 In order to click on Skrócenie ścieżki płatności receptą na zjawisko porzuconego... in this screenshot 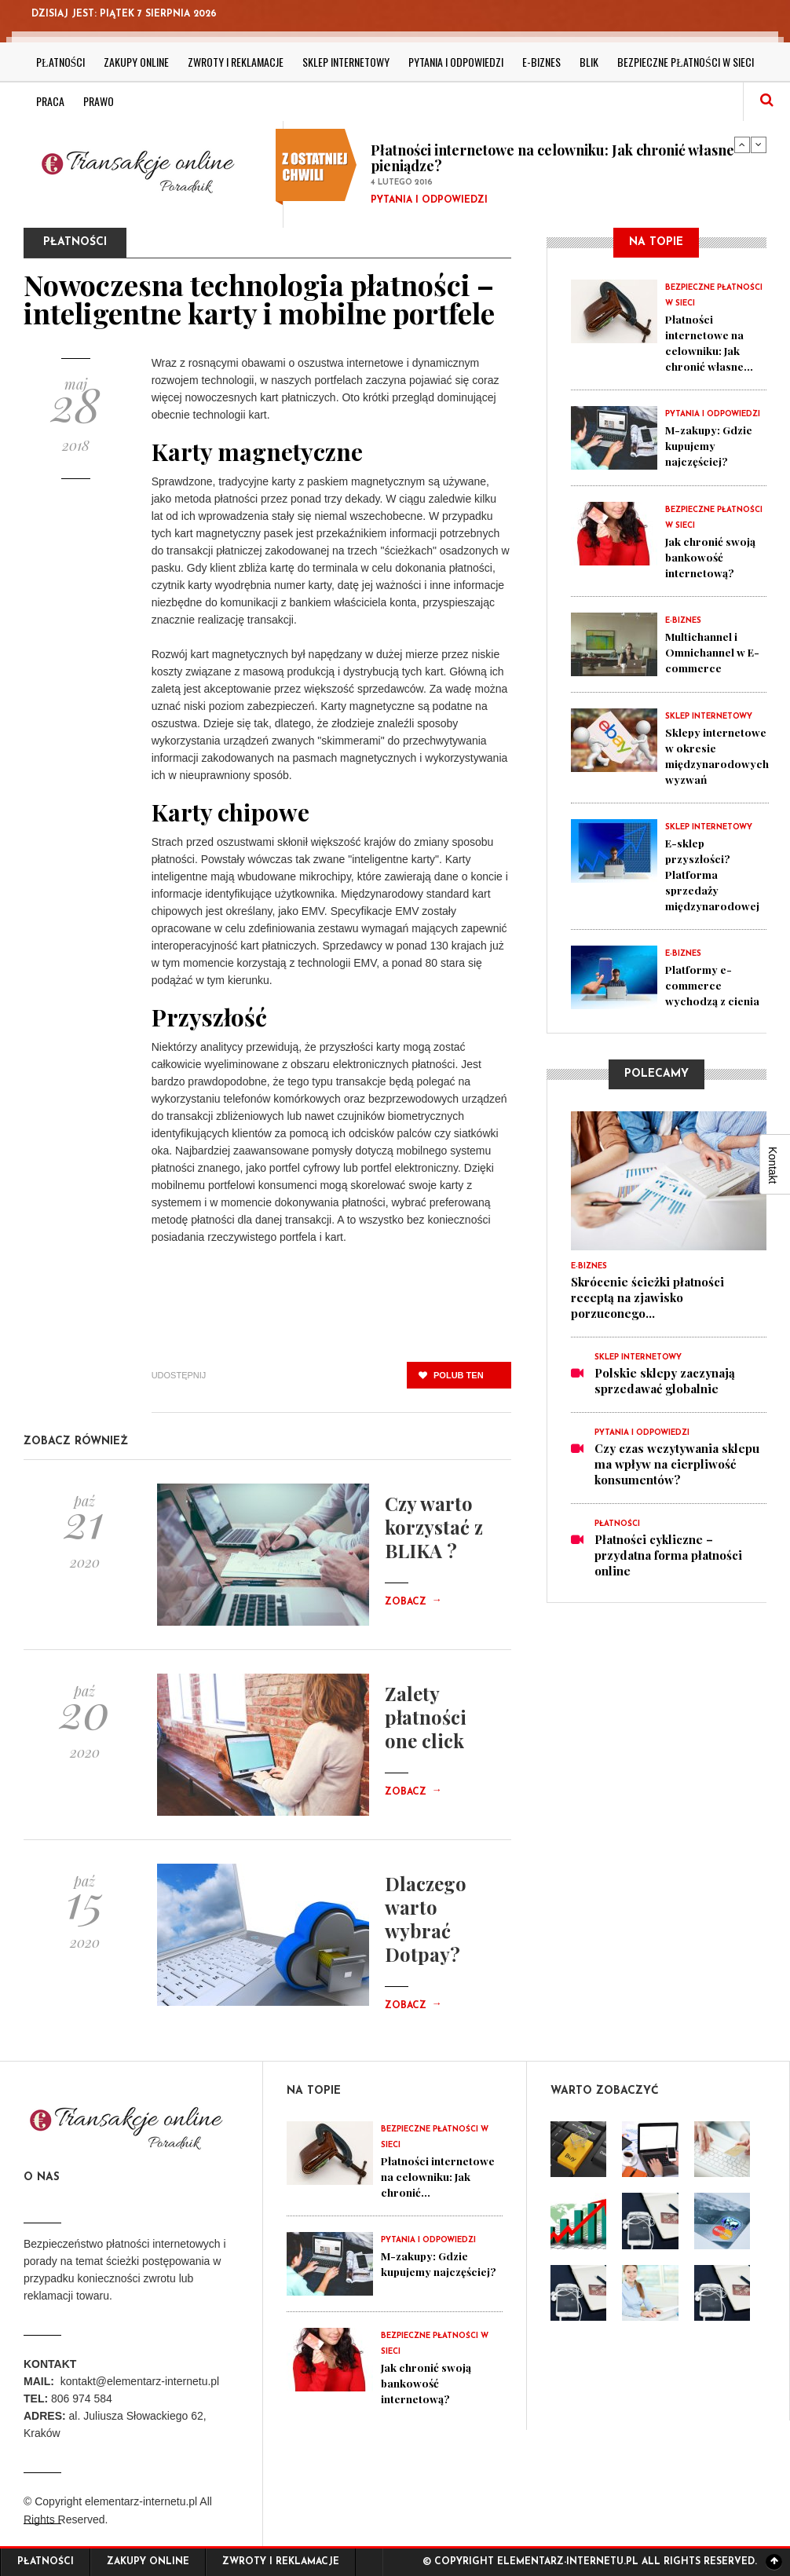, I will do `click(647, 1312)`.